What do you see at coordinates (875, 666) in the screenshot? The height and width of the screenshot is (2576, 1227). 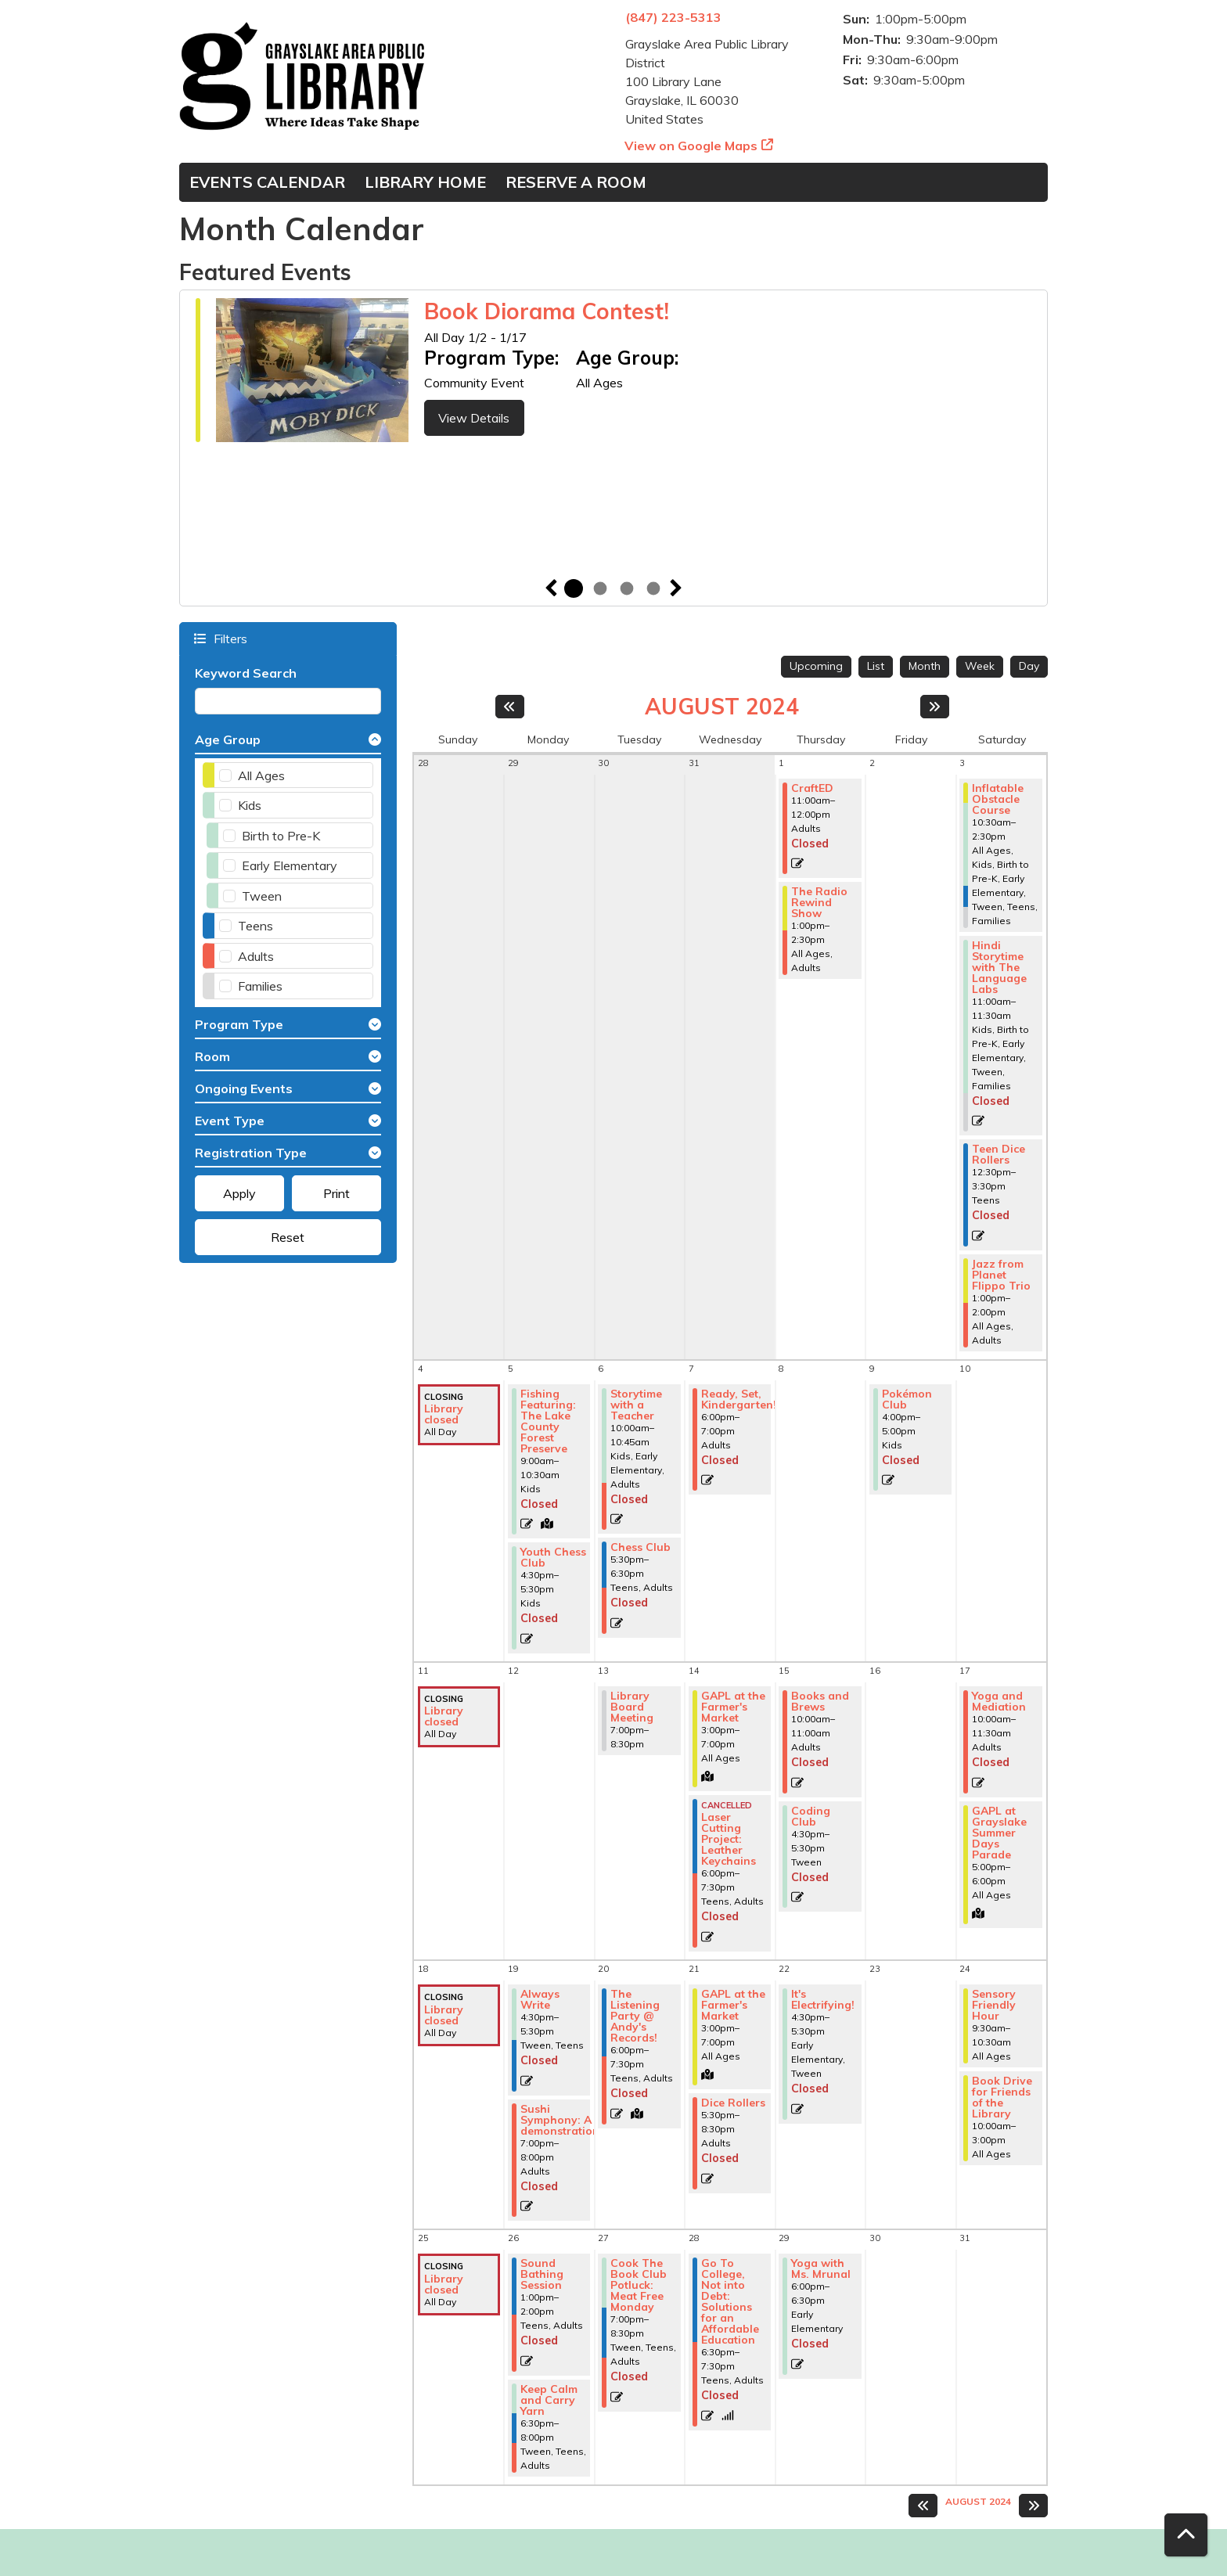 I see `List` at bounding box center [875, 666].